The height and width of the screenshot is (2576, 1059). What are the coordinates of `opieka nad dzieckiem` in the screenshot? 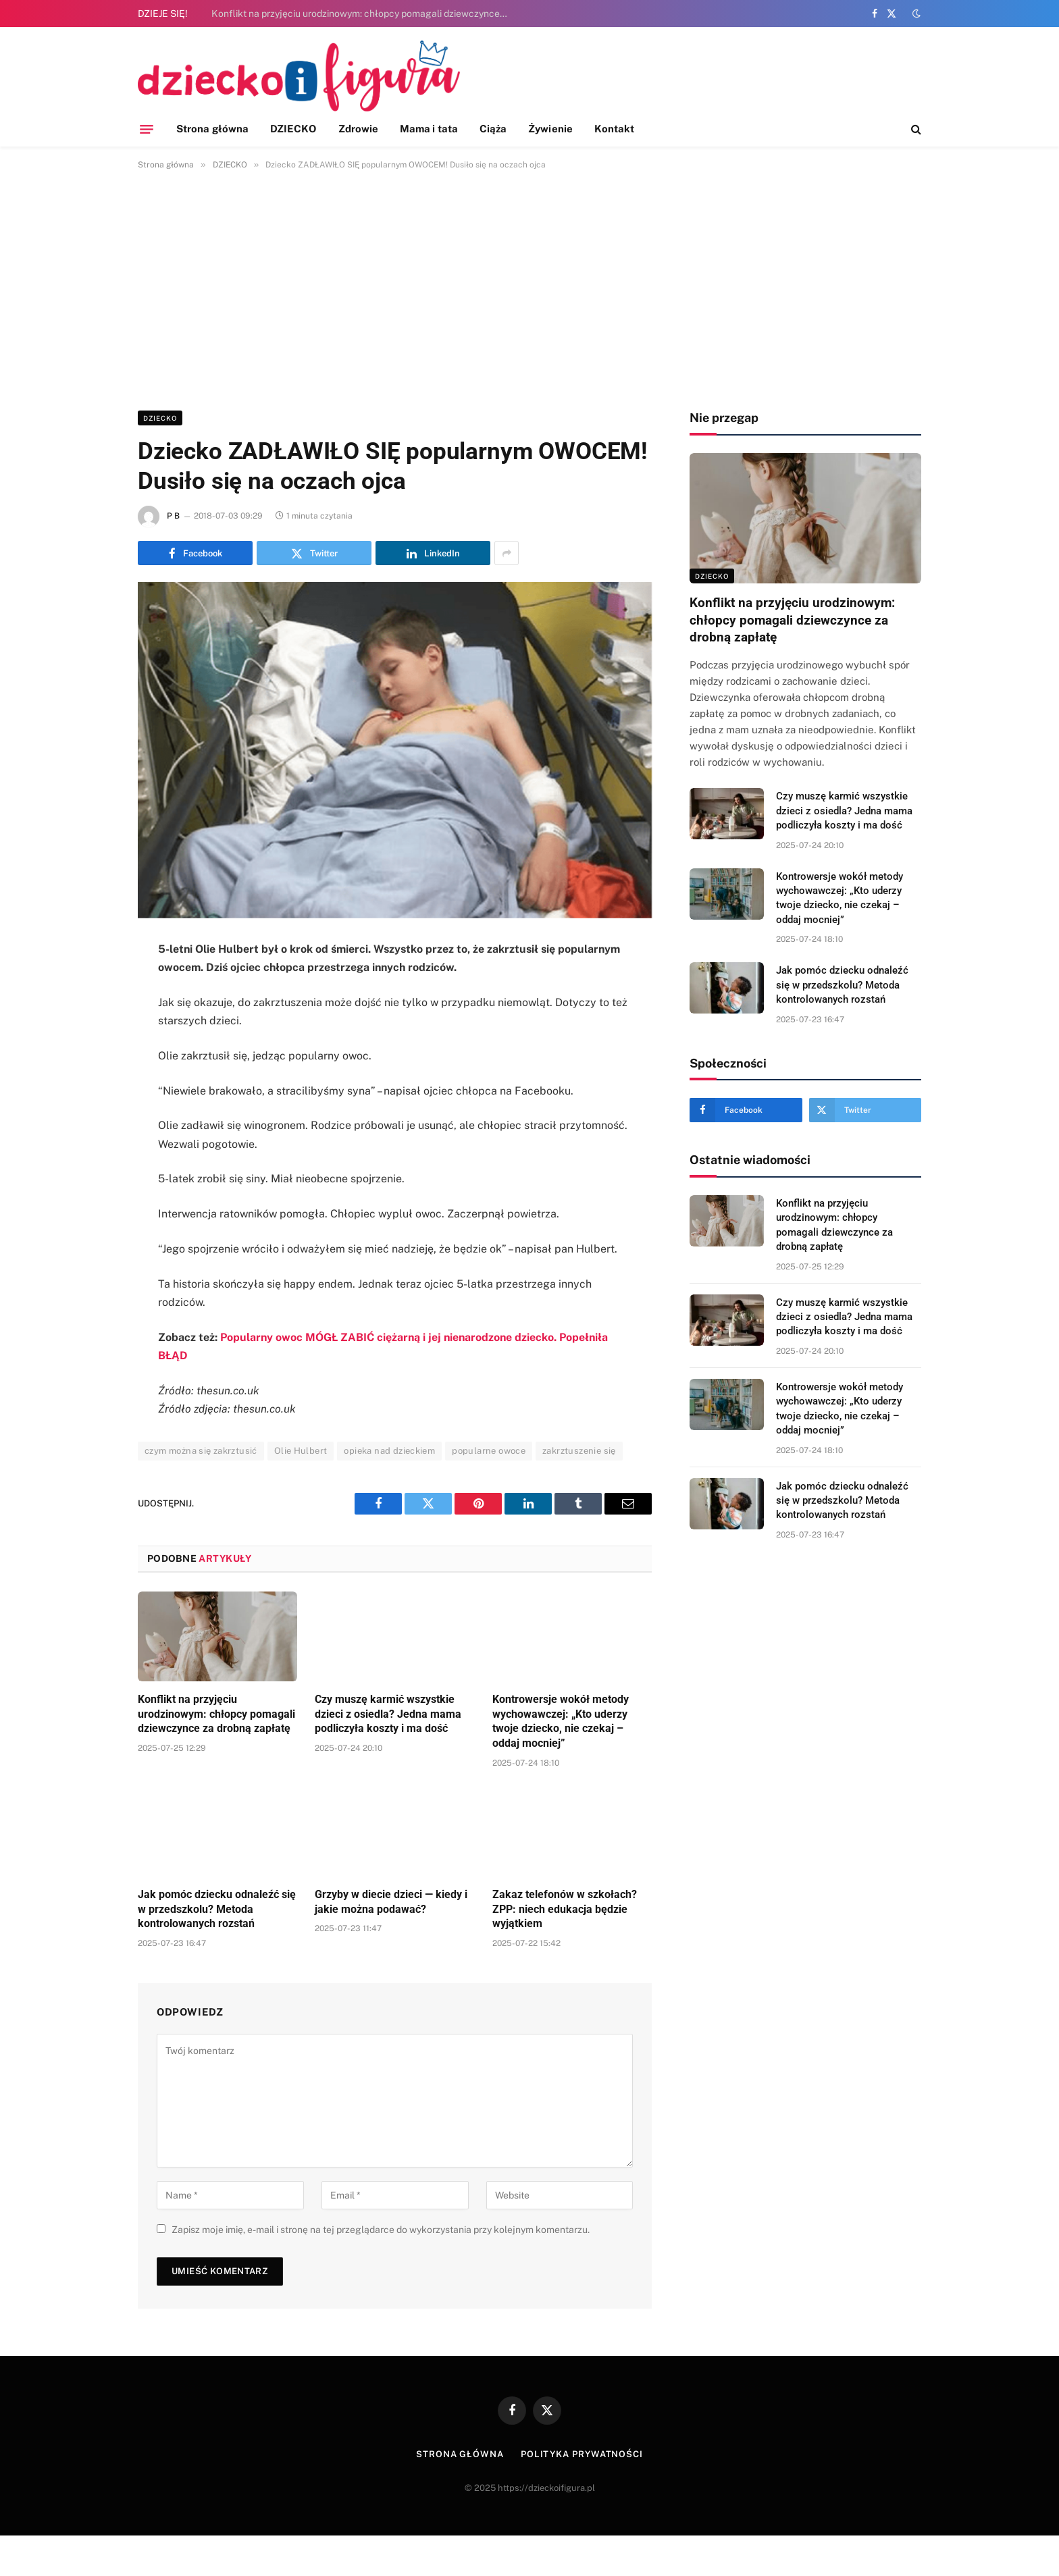 It's located at (389, 1451).